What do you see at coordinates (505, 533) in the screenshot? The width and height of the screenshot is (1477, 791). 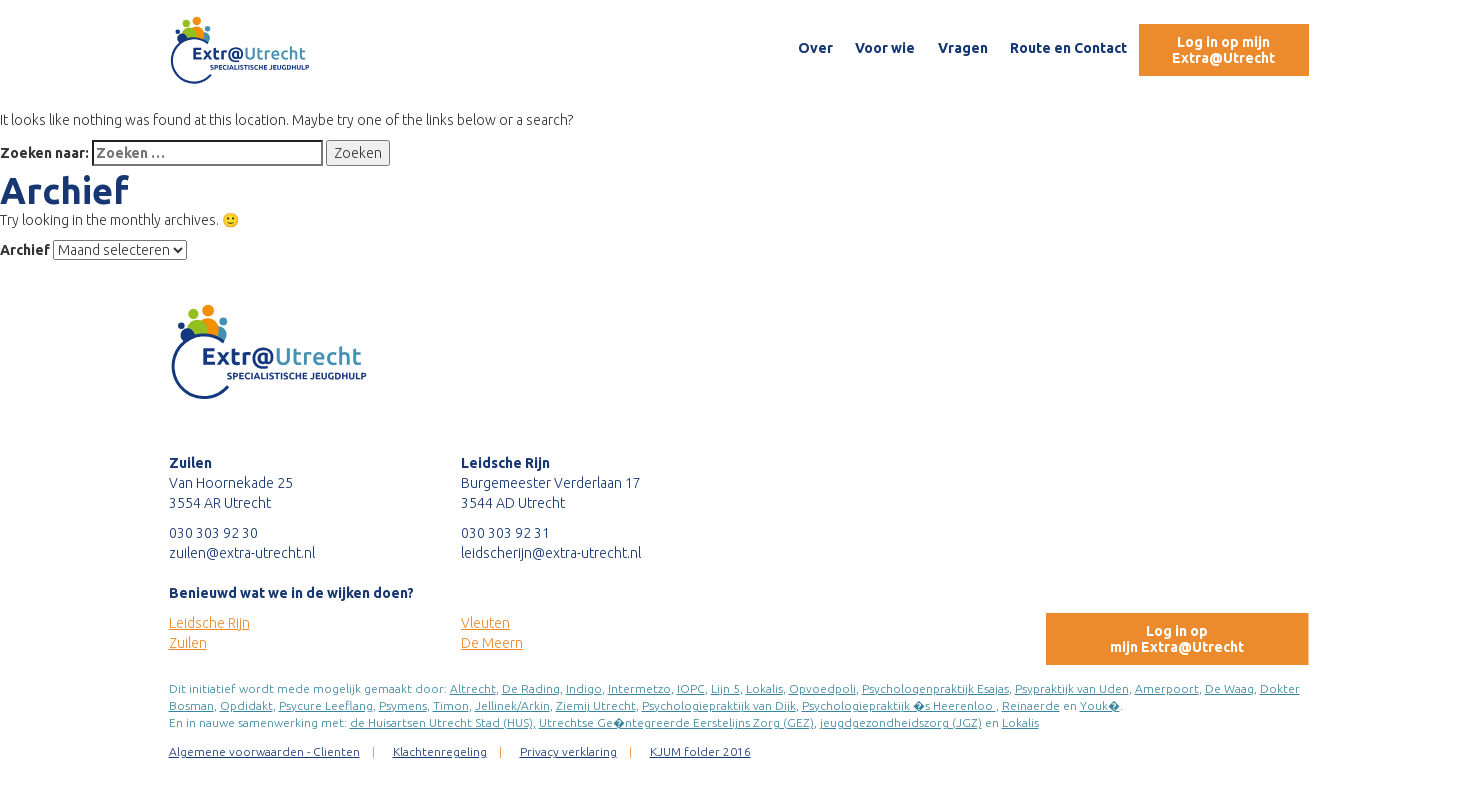 I see `030 303 92 31` at bounding box center [505, 533].